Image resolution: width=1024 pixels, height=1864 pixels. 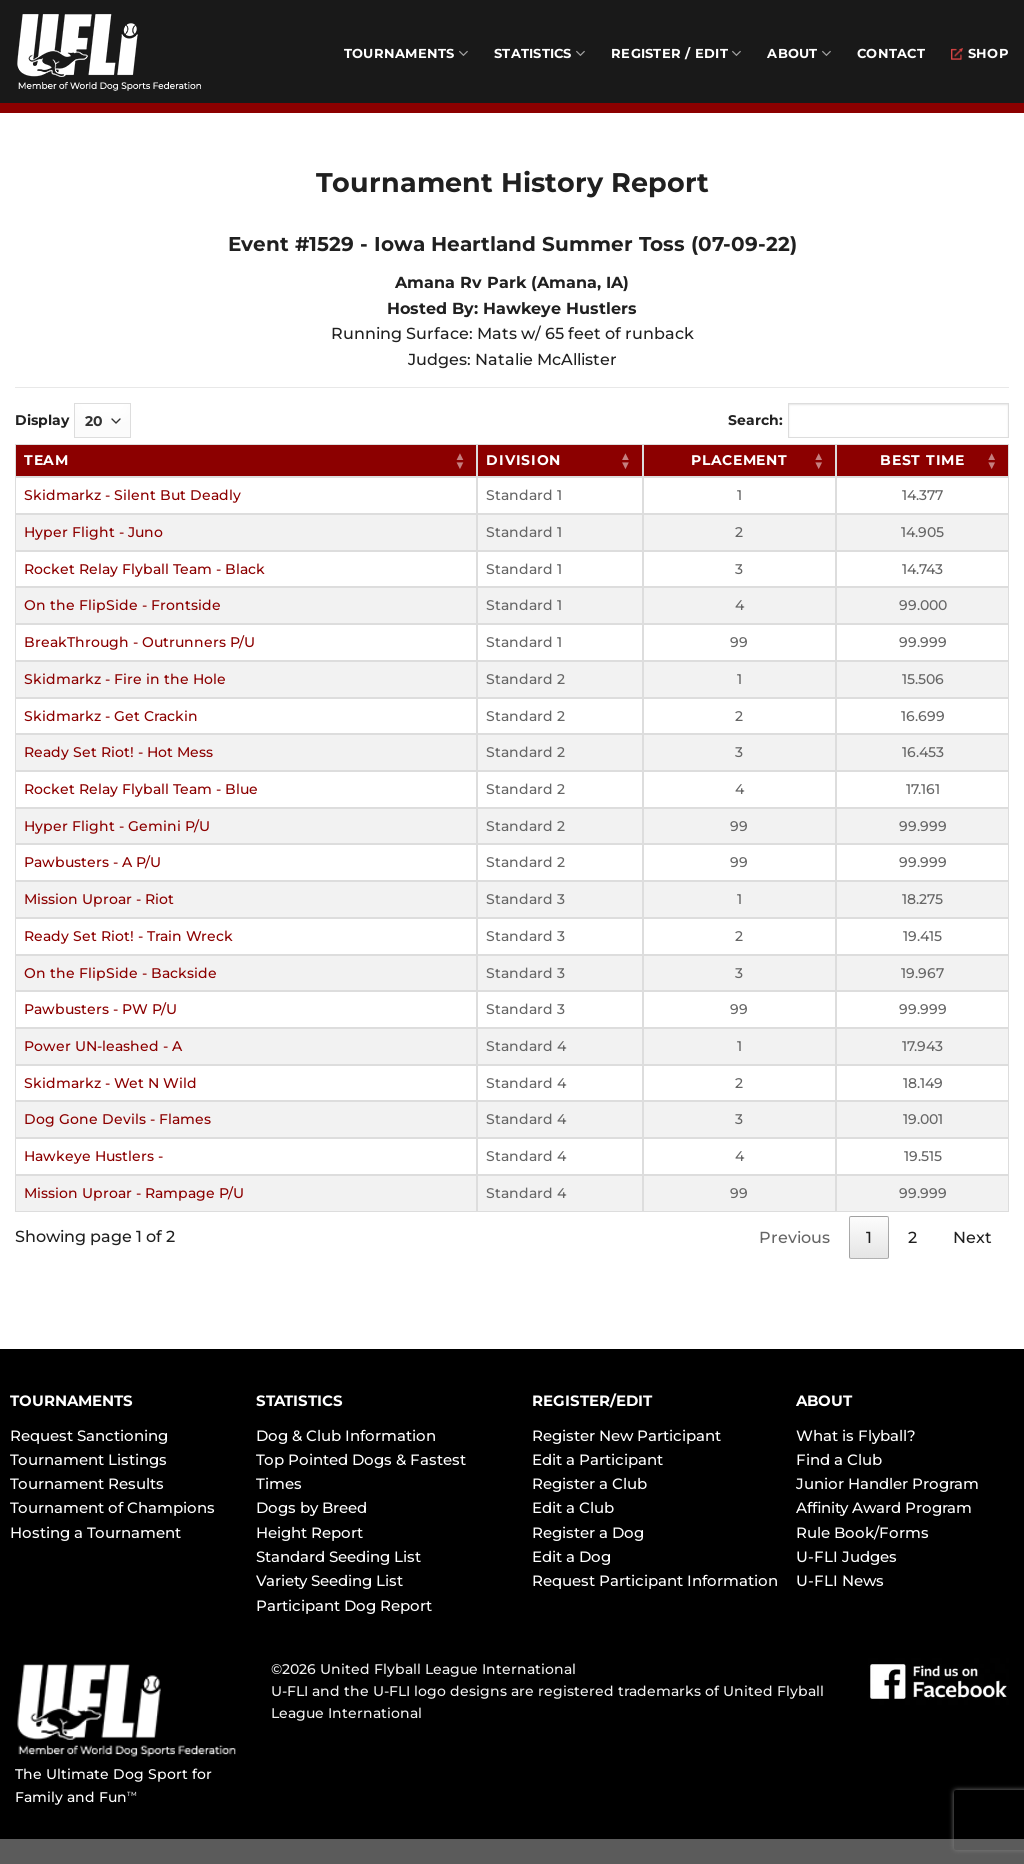 I want to click on Mission Uproar - Riot, so click(x=99, y=899).